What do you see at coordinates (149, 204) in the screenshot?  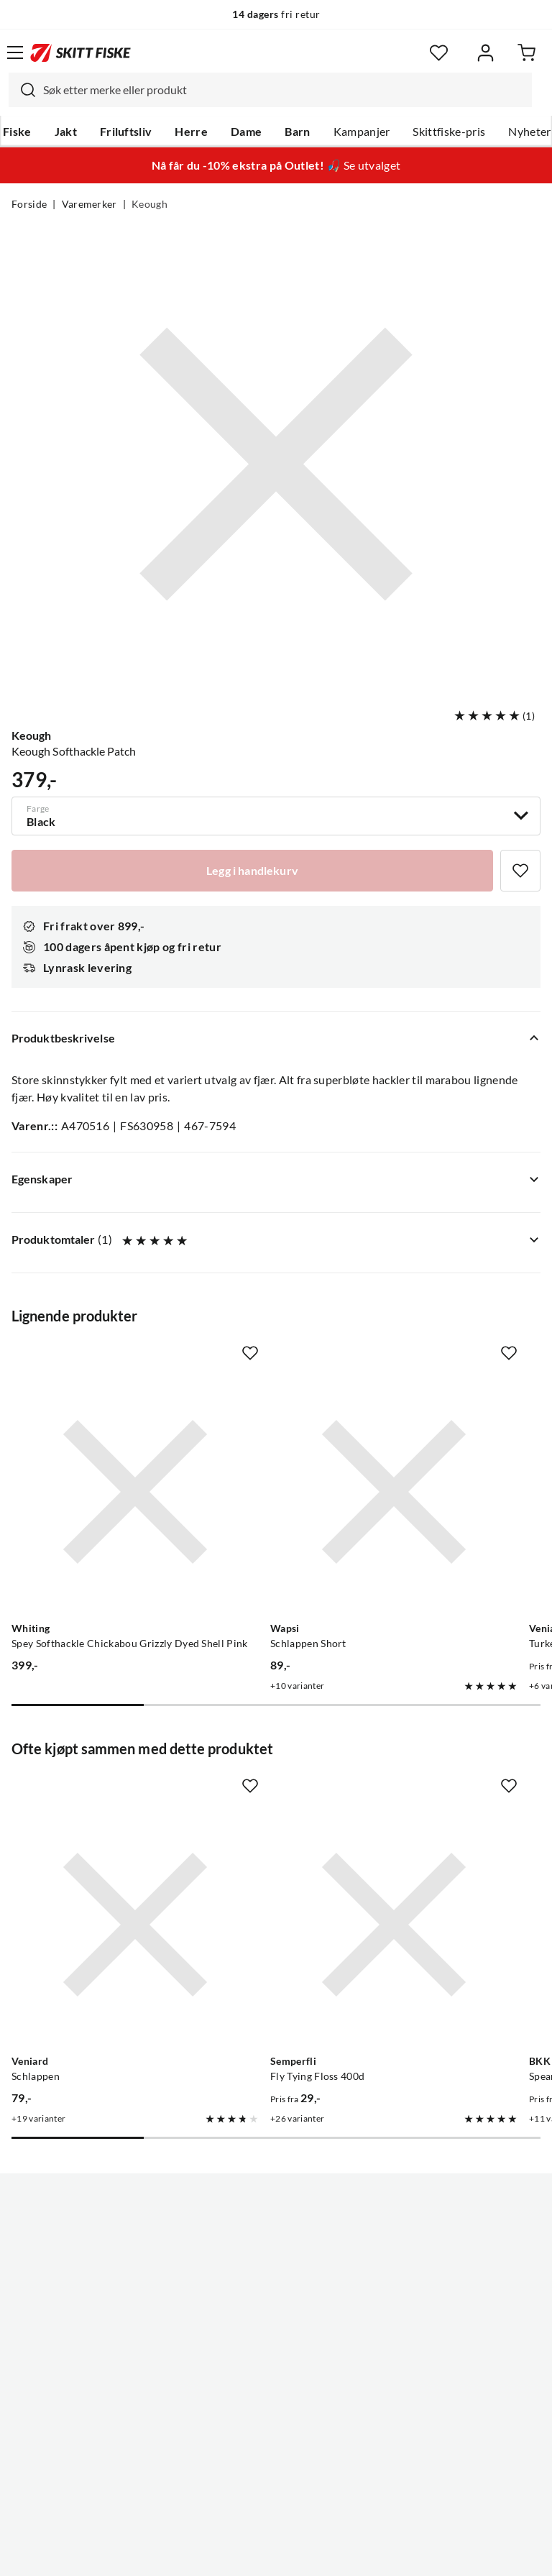 I see `Keough` at bounding box center [149, 204].